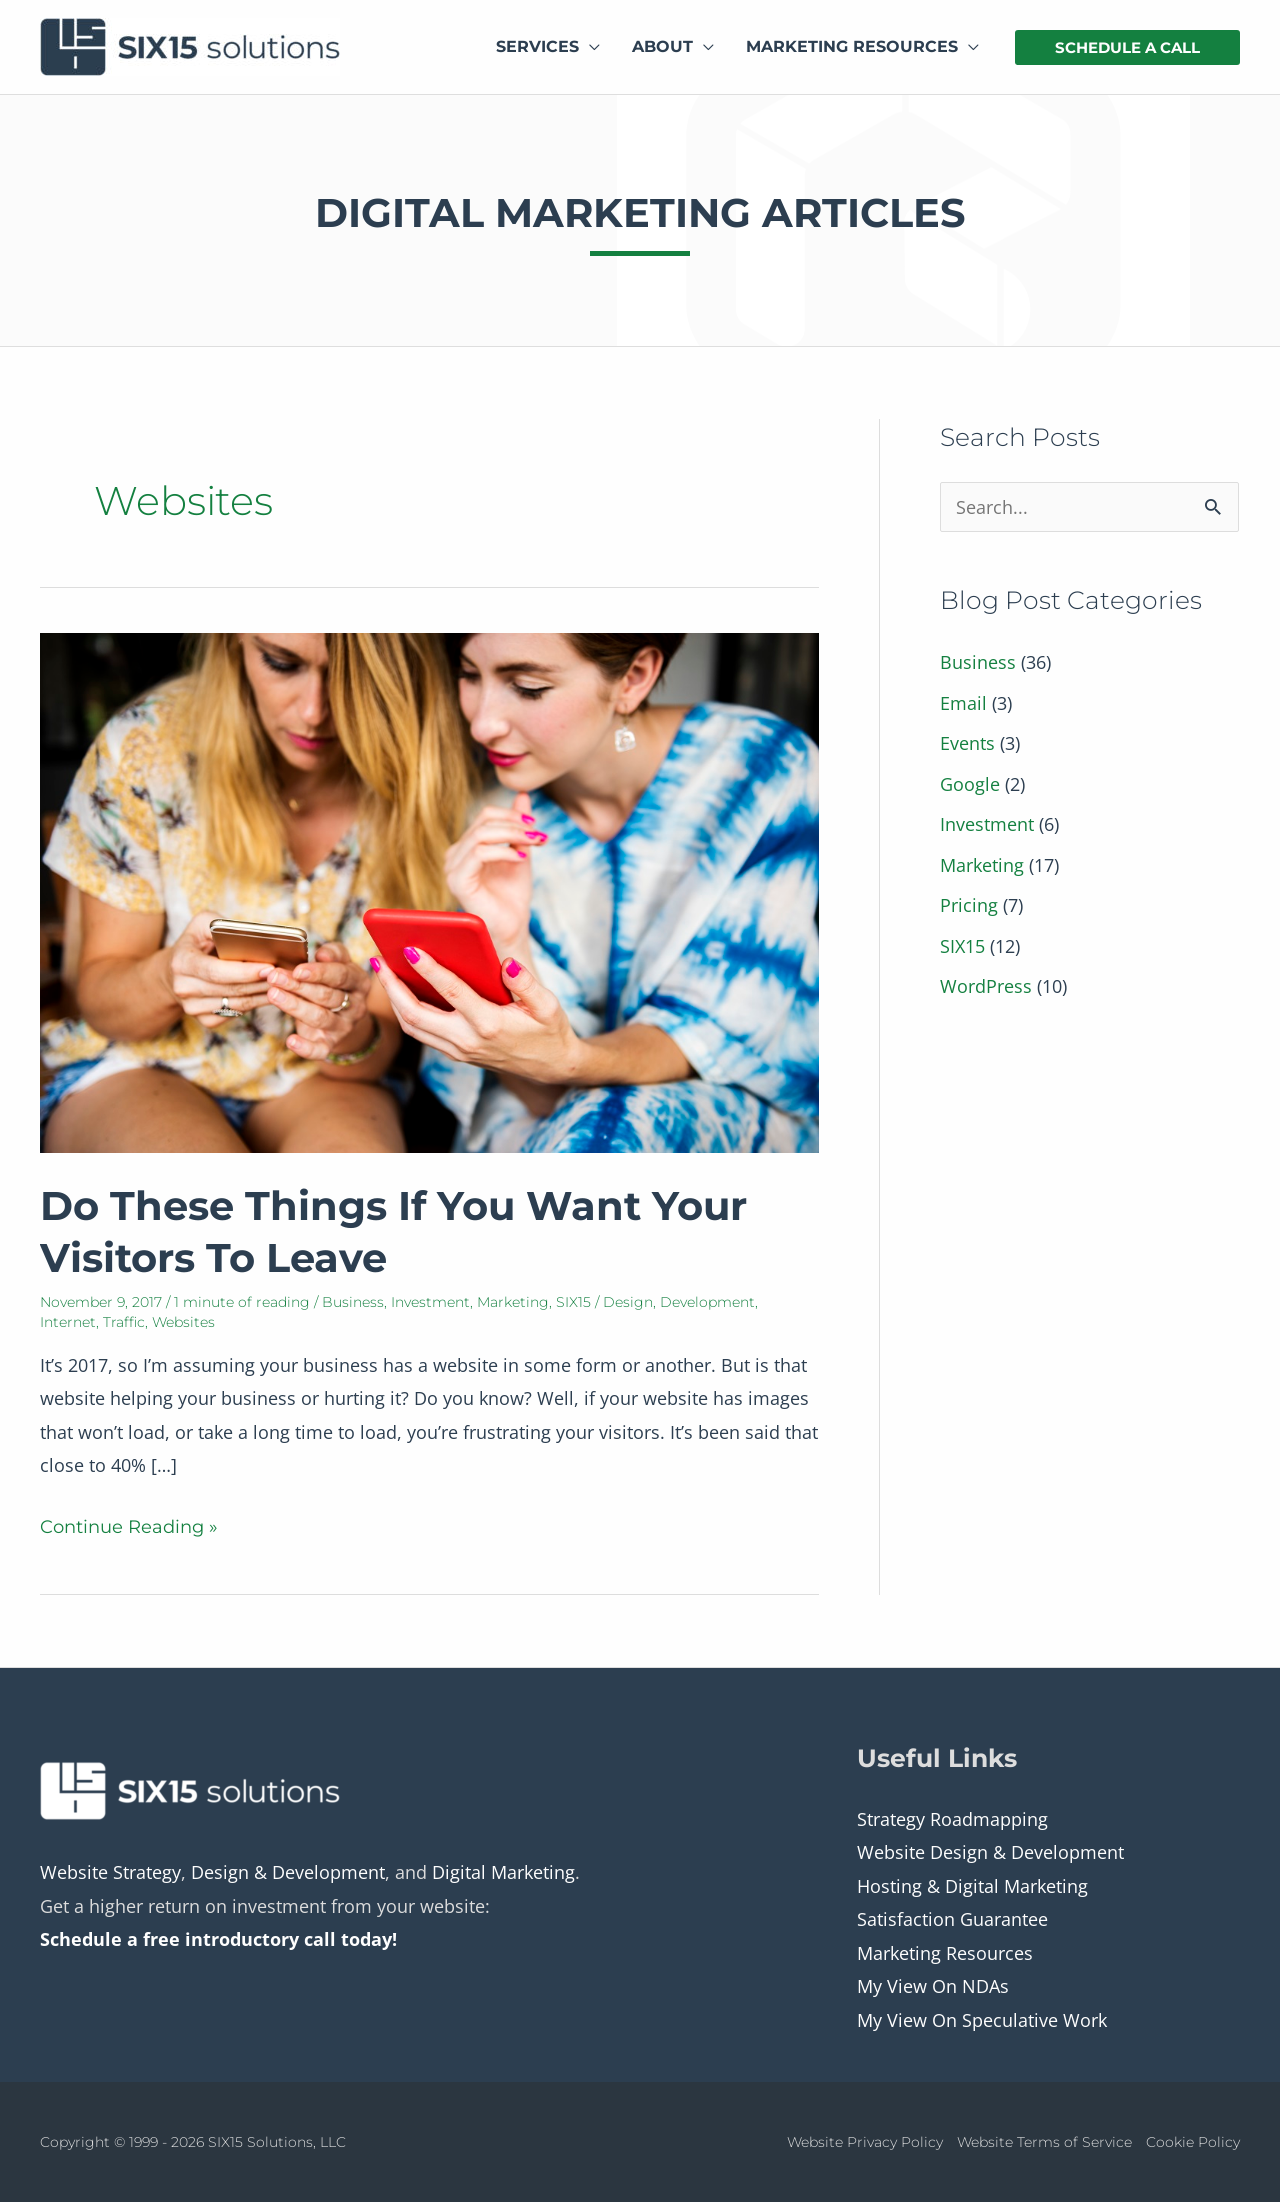 The image size is (1280, 2202). I want to click on [application], so click(589, 47).